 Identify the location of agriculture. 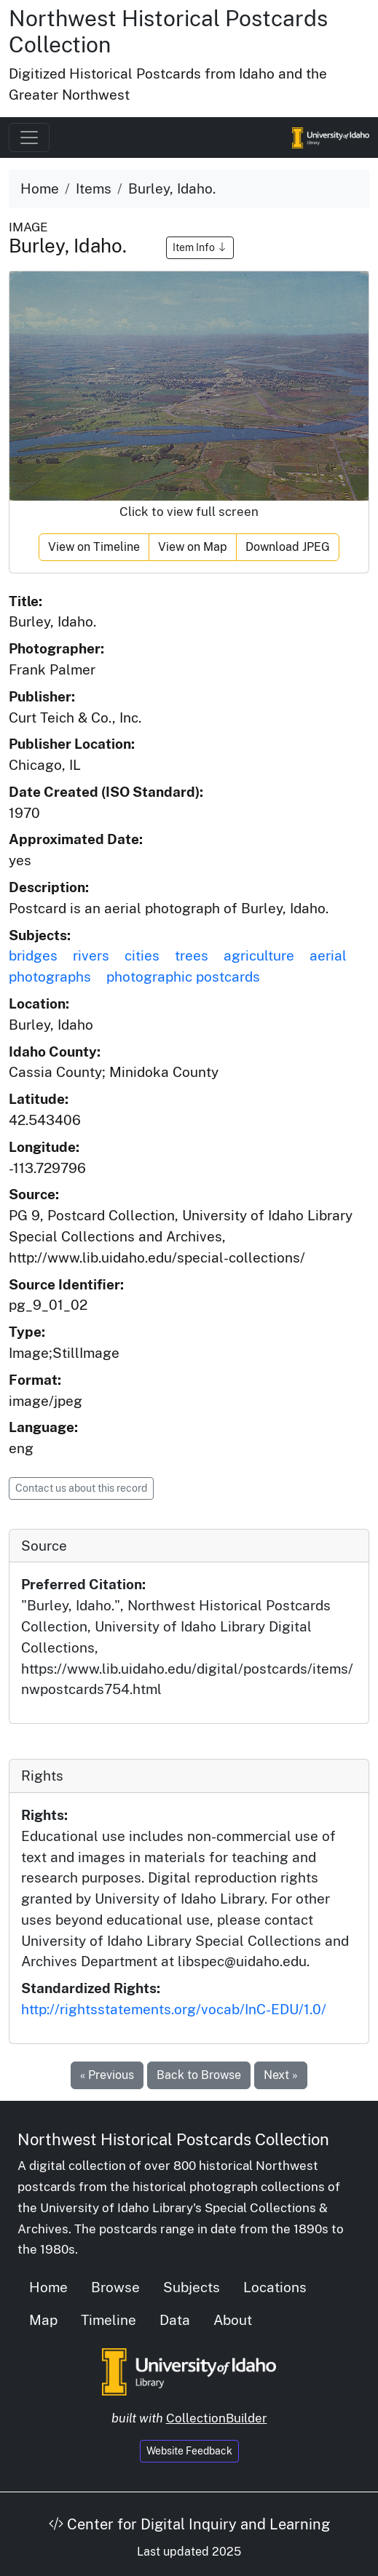
(259, 955).